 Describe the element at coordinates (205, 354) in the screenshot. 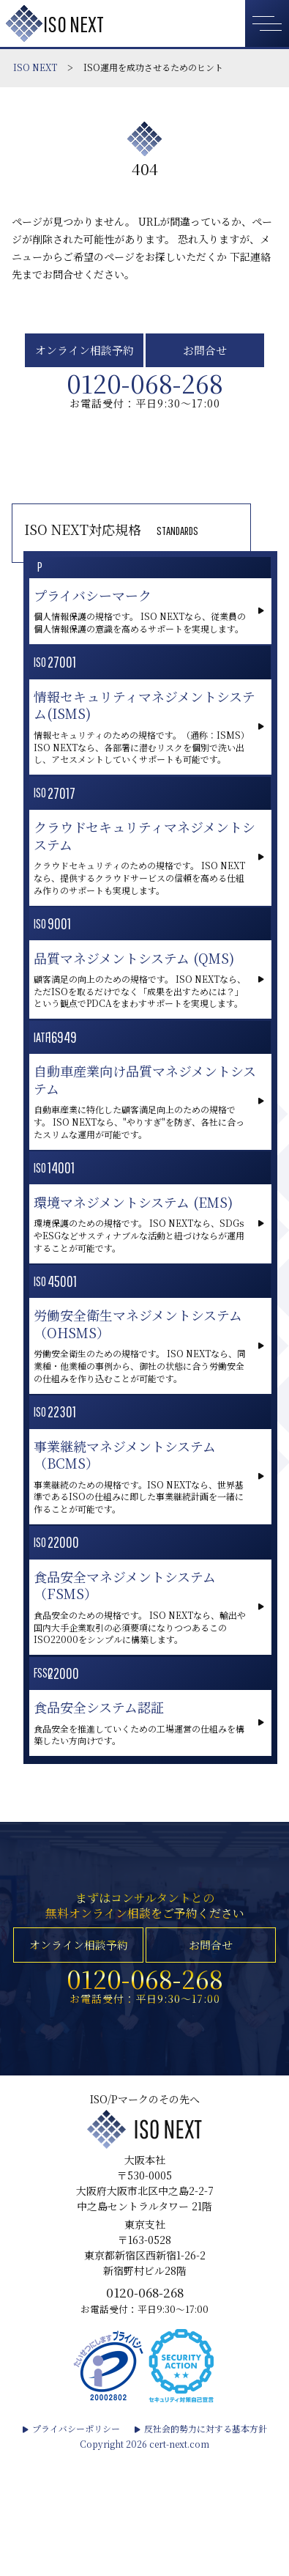

I see `お問合せ` at that location.